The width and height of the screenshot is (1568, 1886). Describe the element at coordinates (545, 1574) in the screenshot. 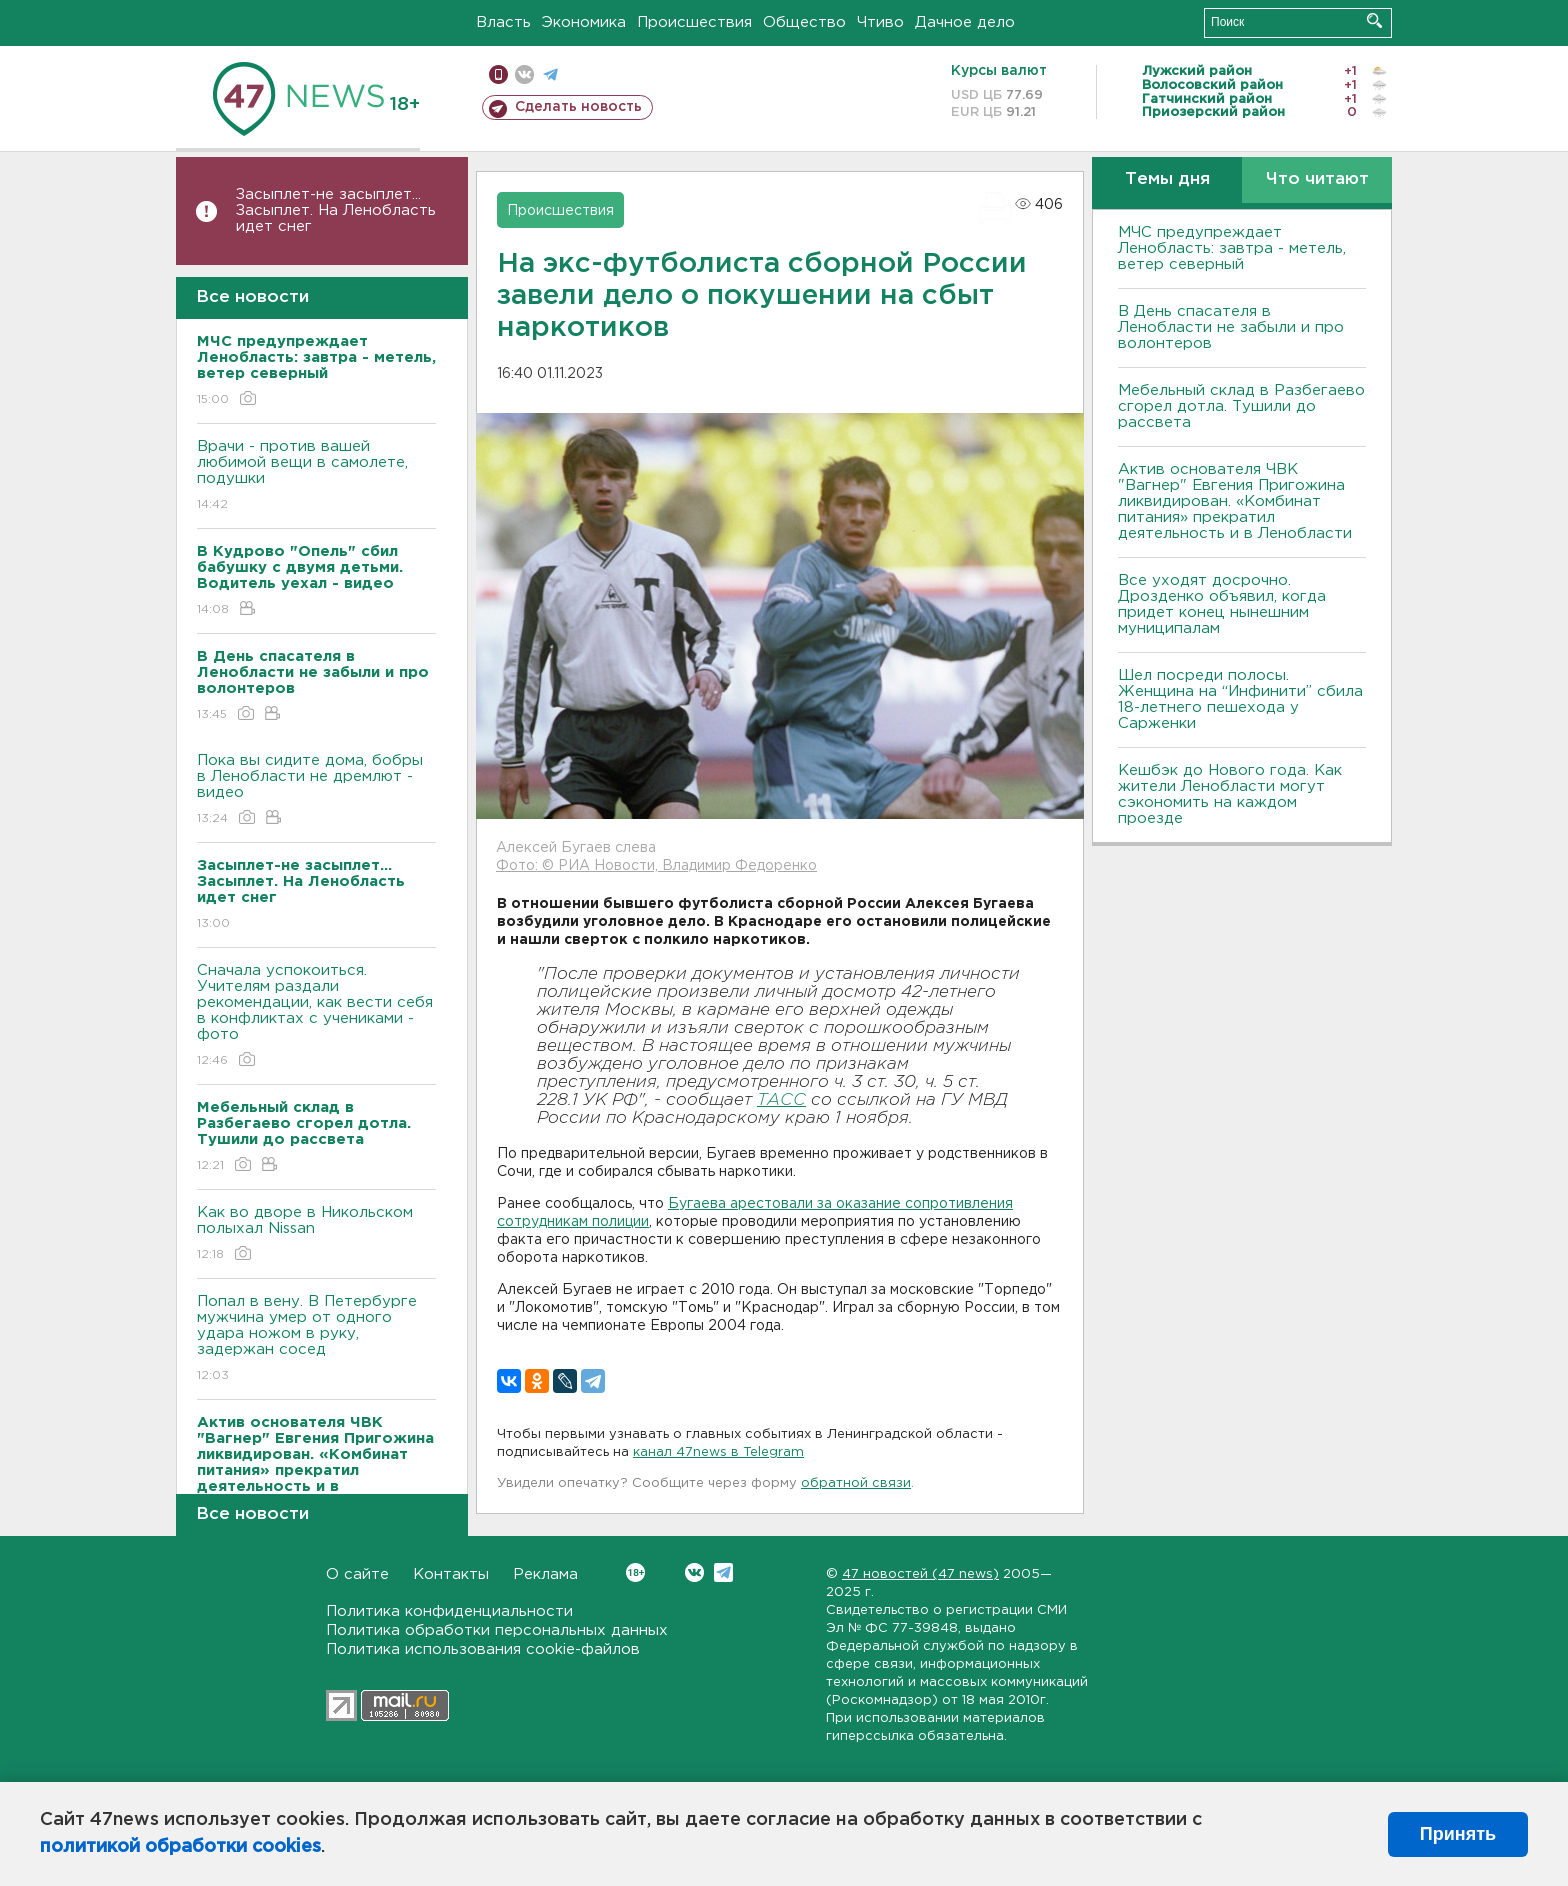

I see `Реклама` at that location.